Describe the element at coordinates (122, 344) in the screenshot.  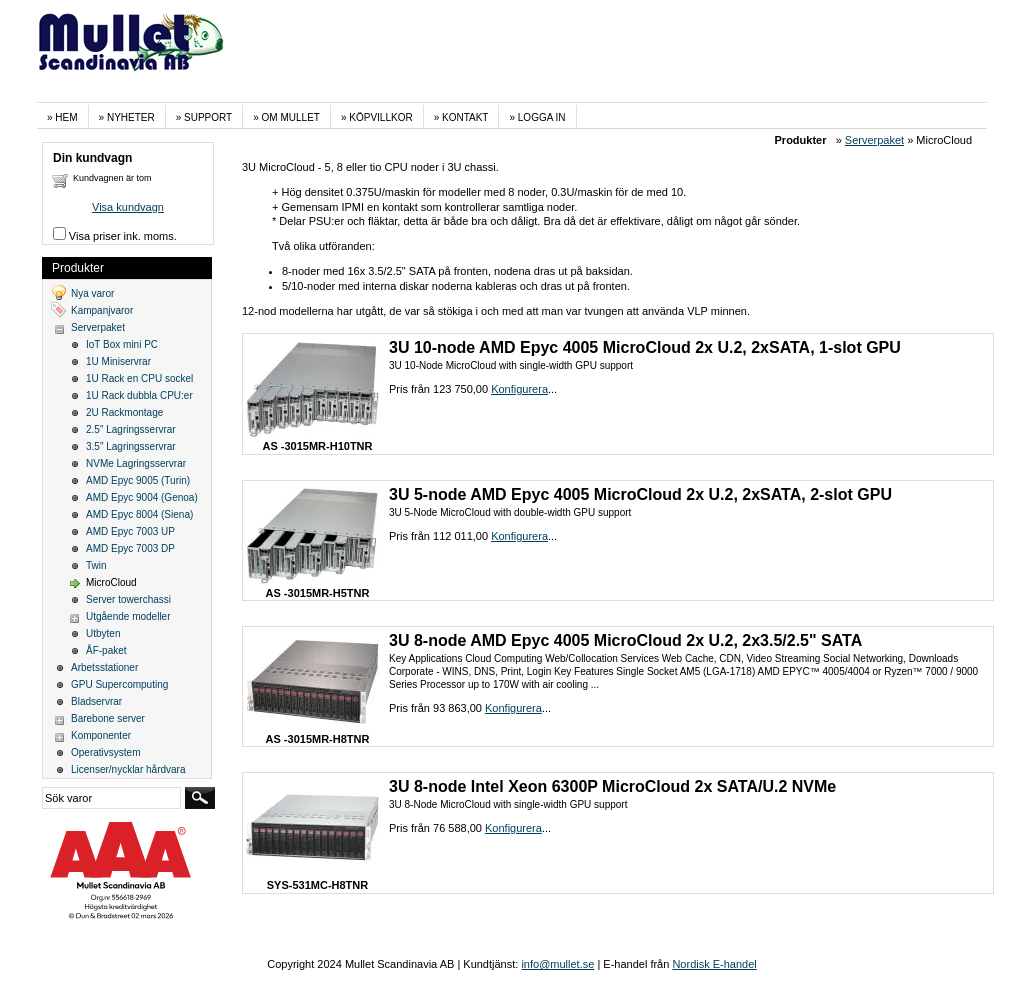
I see `IoT Box mini PC` at that location.